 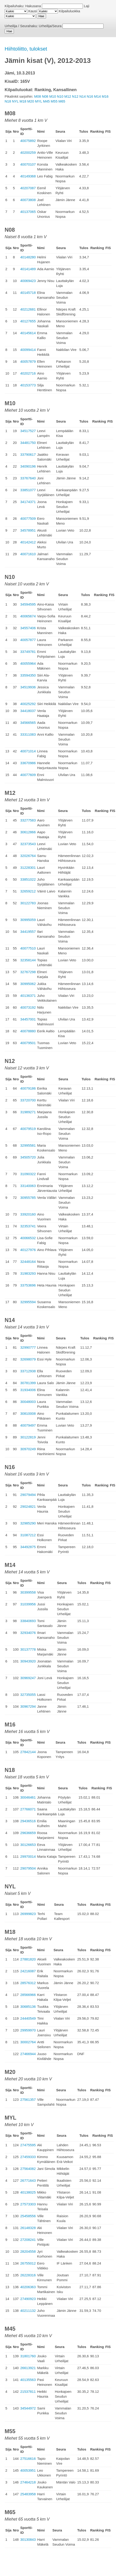 I want to click on 40077609, so click(x=28, y=775).